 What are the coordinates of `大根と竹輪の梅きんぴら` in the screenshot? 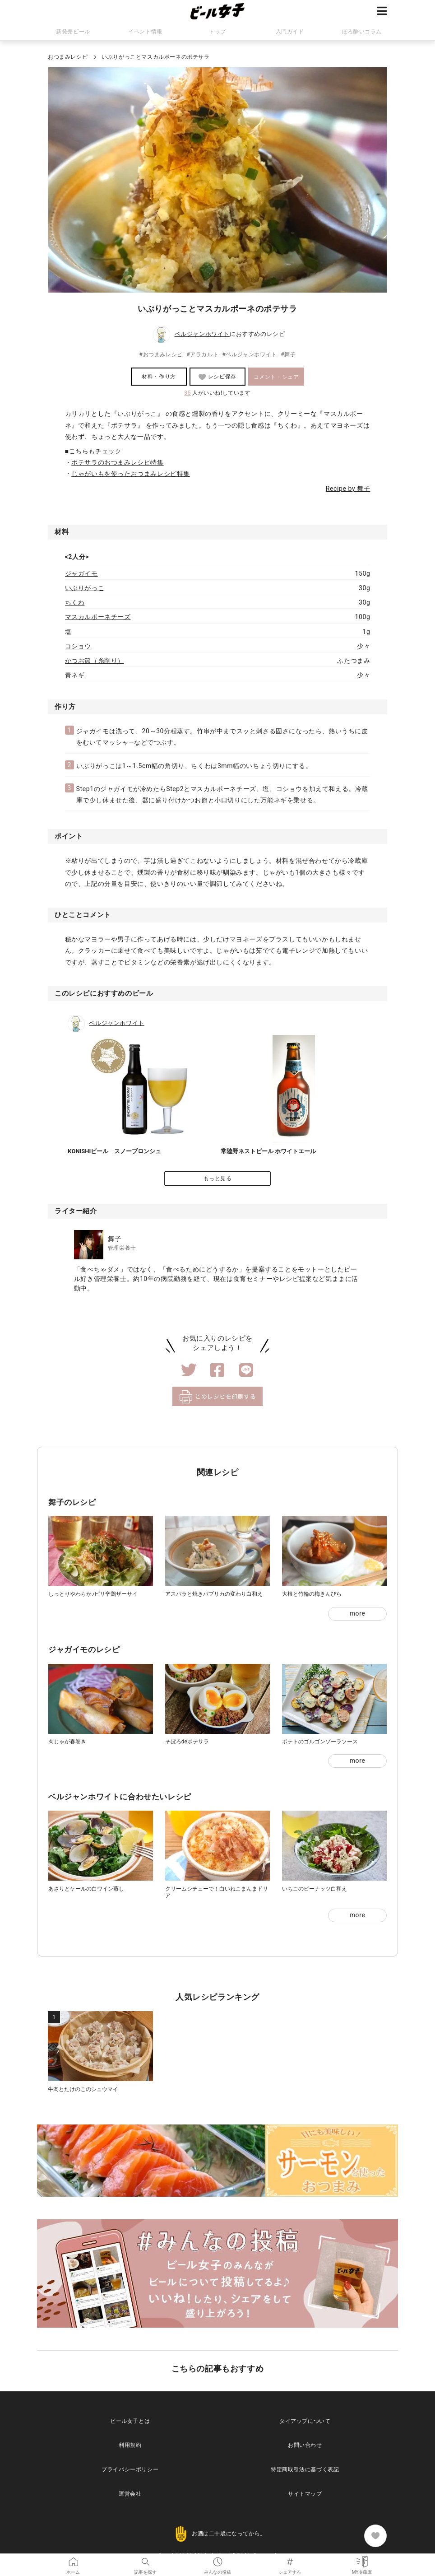 It's located at (312, 1594).